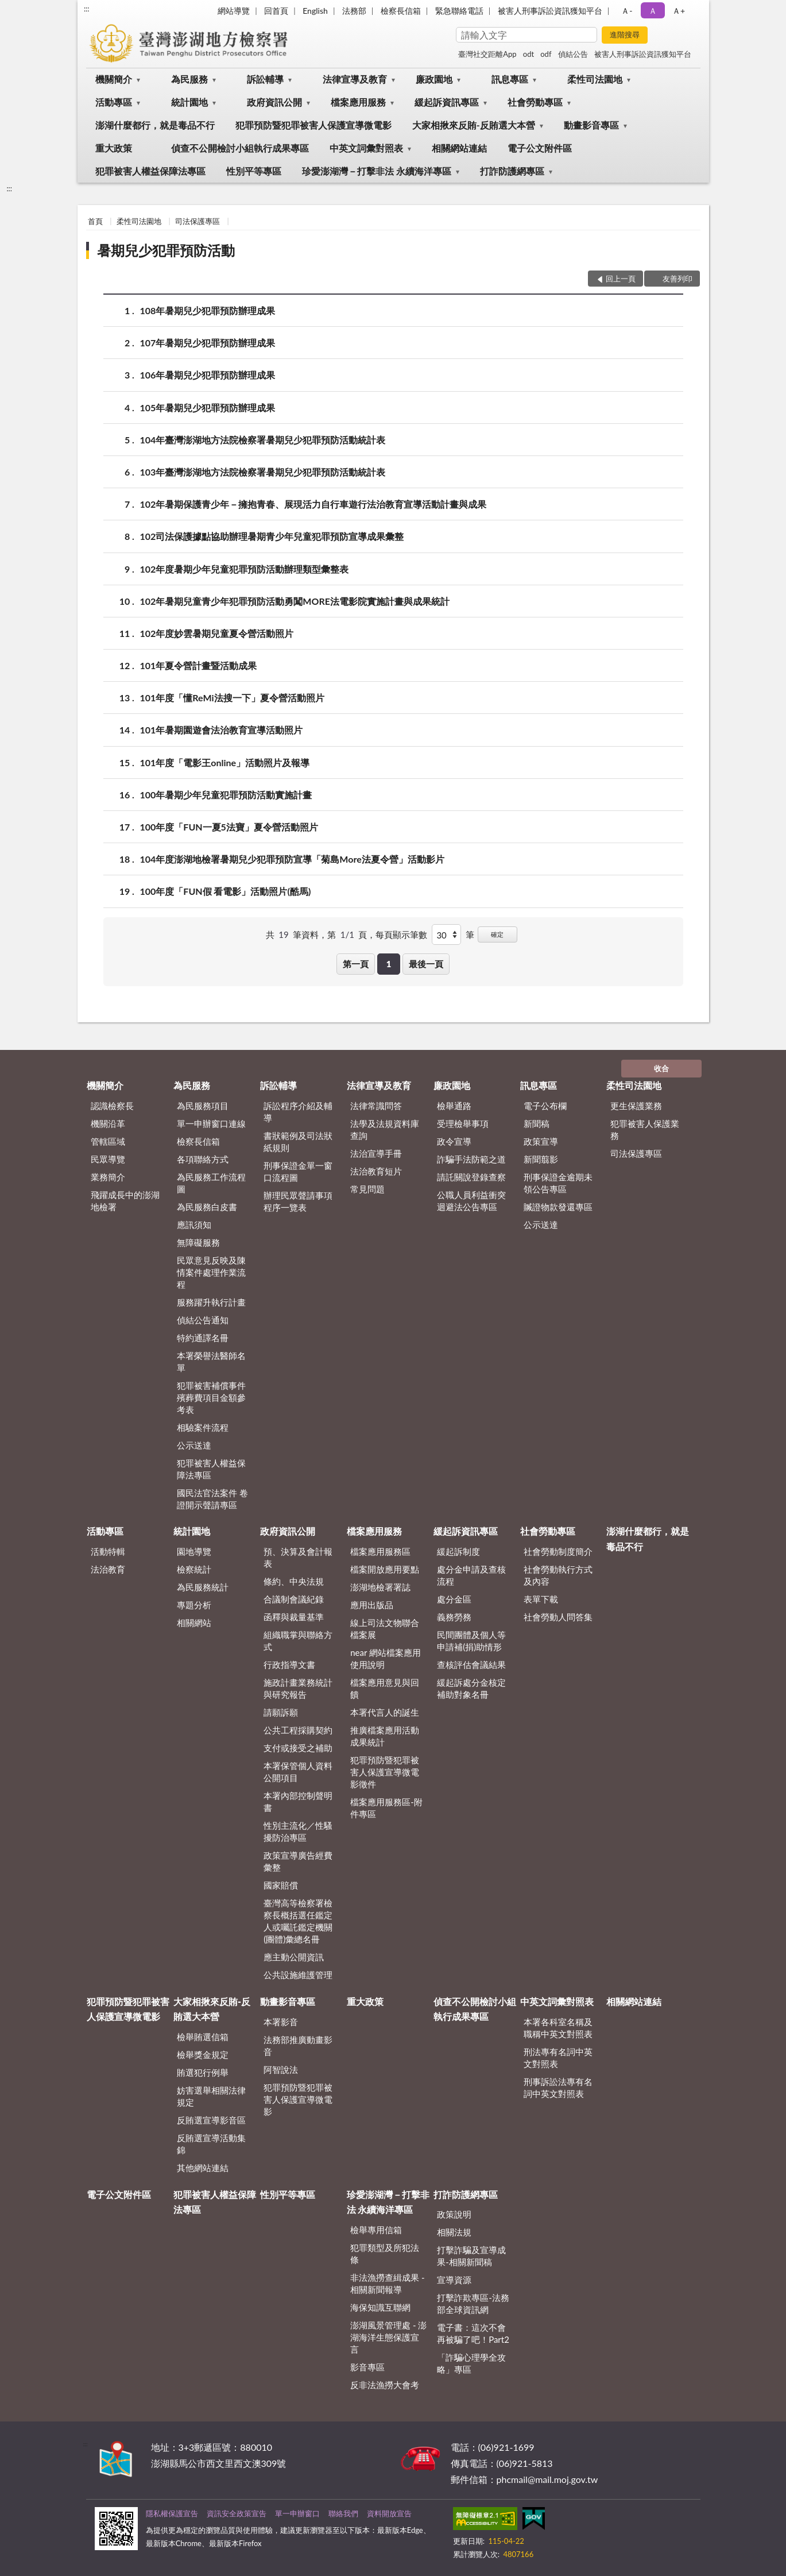 The width and height of the screenshot is (786, 2576). I want to click on 108年暑期兒少犯罪預防辦理成果, so click(208, 310).